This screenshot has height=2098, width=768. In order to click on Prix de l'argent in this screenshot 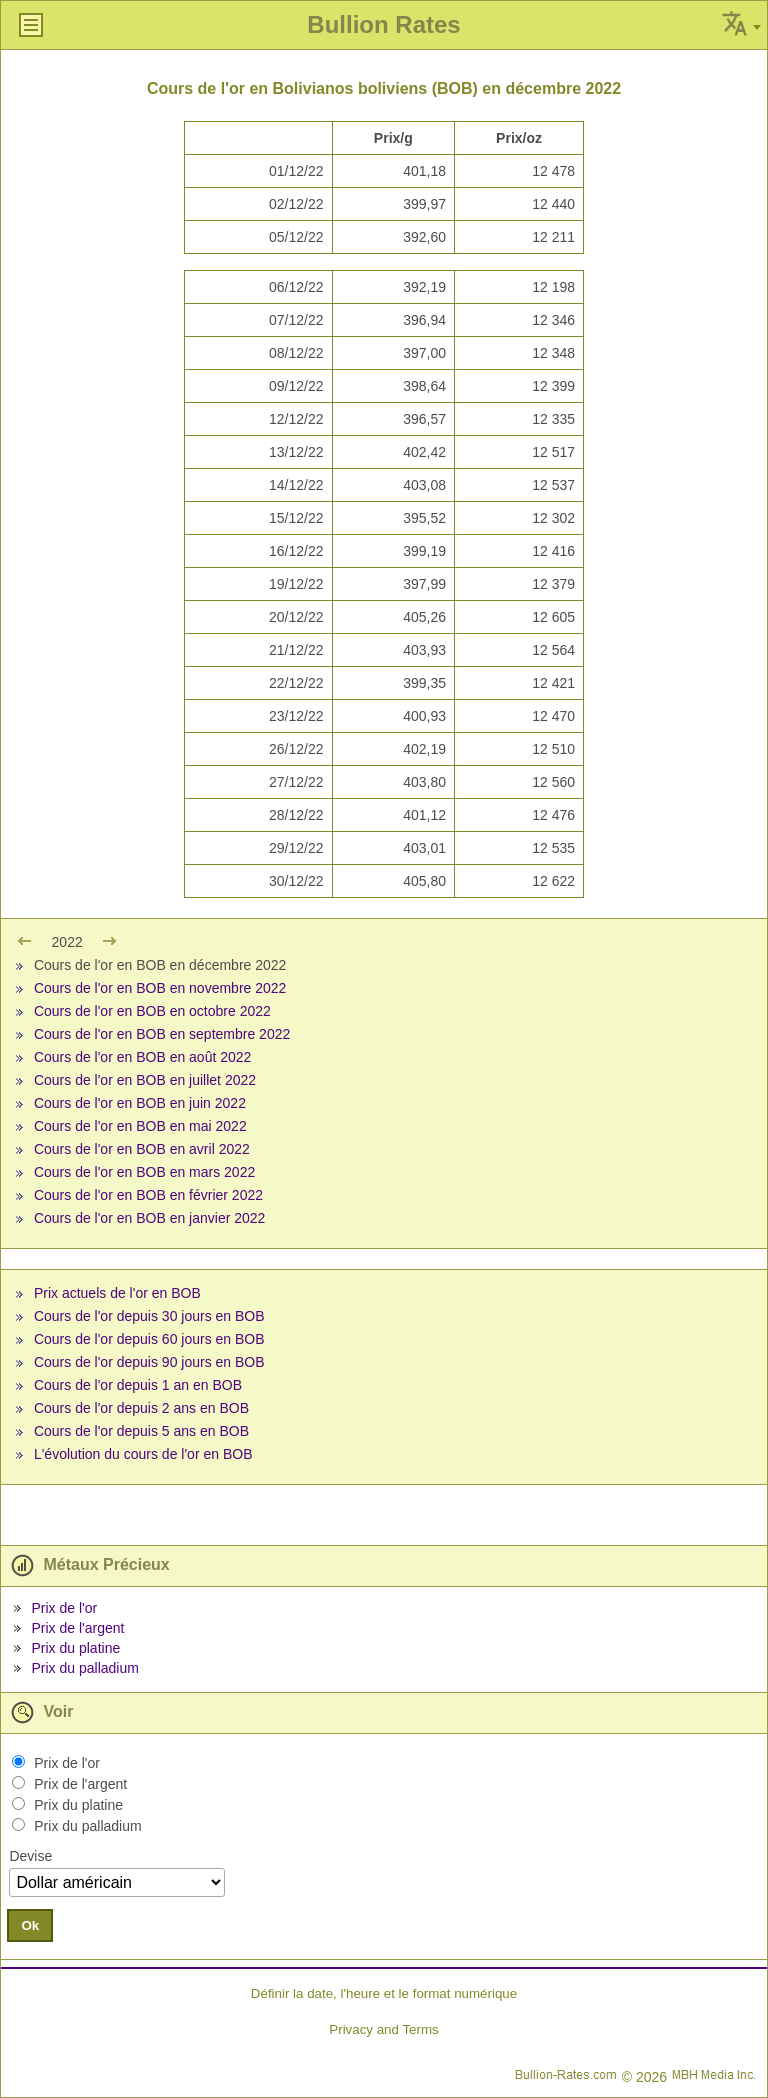, I will do `click(77, 1628)`.